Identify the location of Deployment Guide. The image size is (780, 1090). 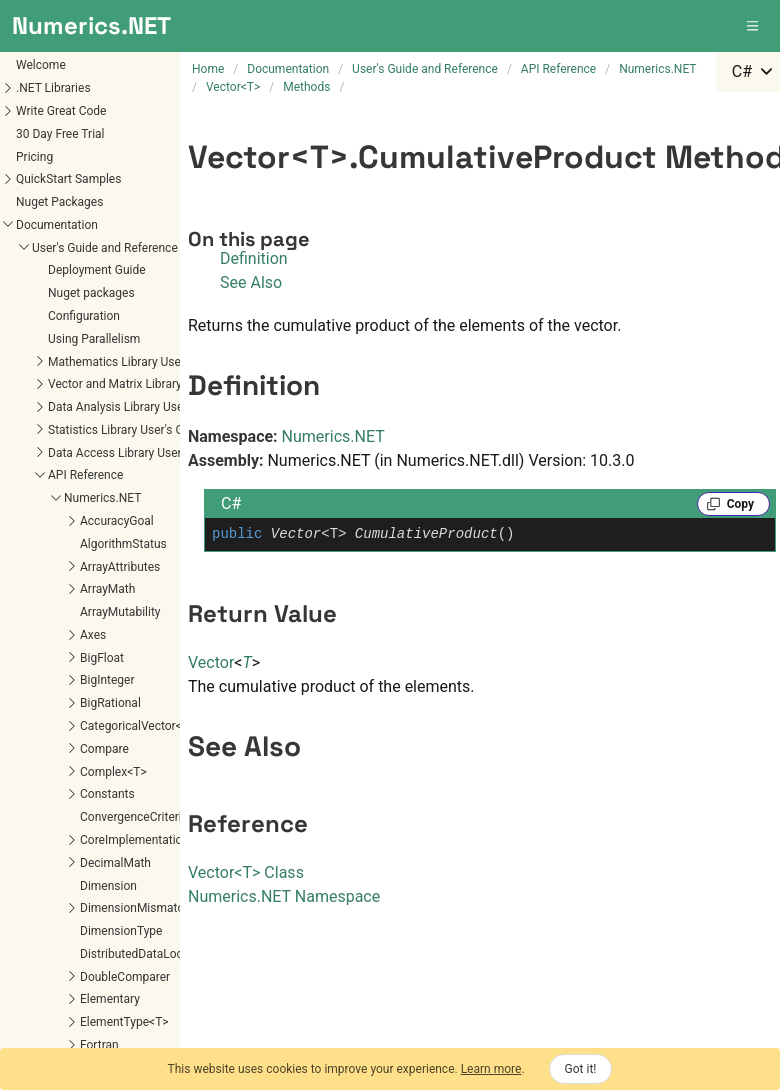
(97, 270).